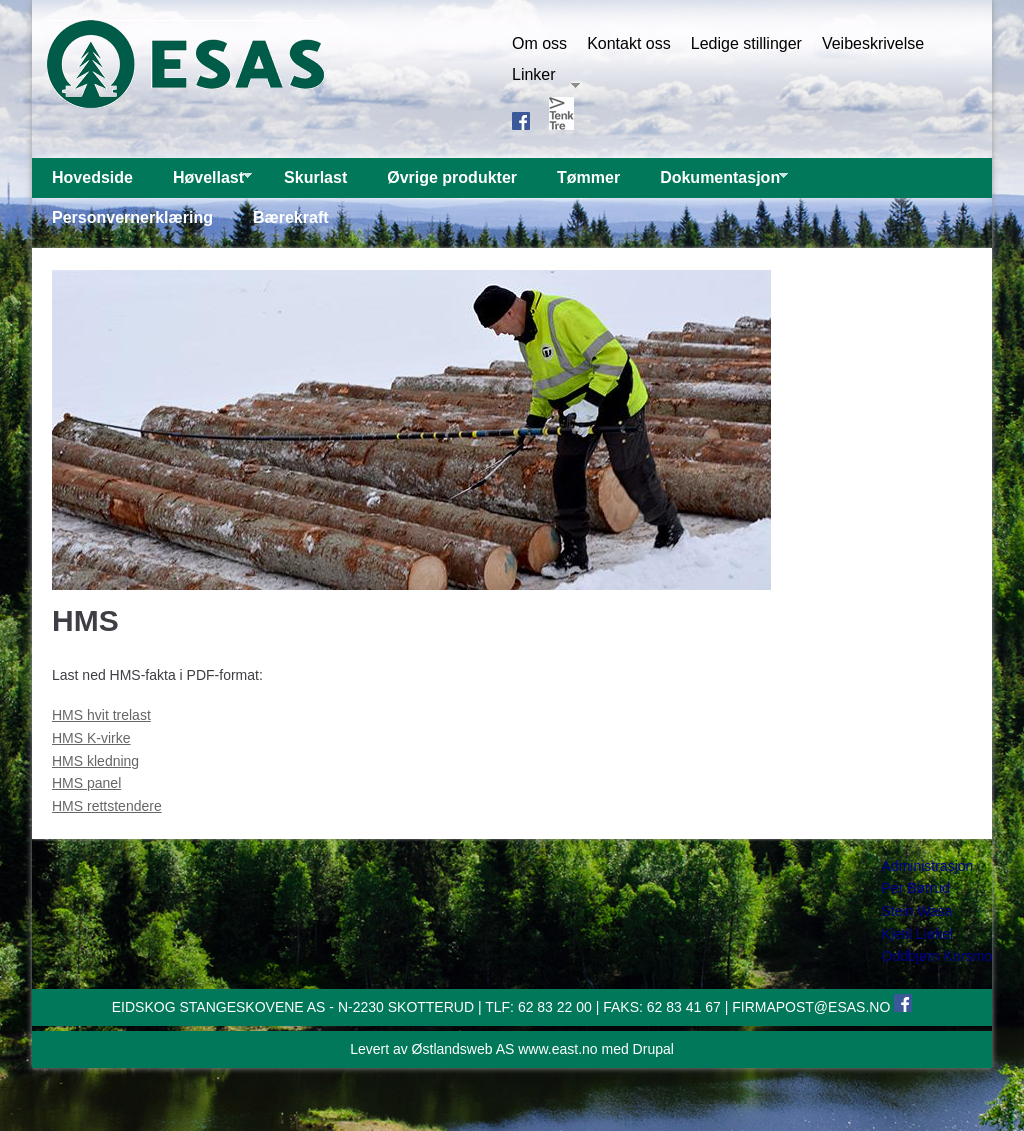 This screenshot has height=1131, width=1024. I want to click on Personvernerklæring, so click(132, 217).